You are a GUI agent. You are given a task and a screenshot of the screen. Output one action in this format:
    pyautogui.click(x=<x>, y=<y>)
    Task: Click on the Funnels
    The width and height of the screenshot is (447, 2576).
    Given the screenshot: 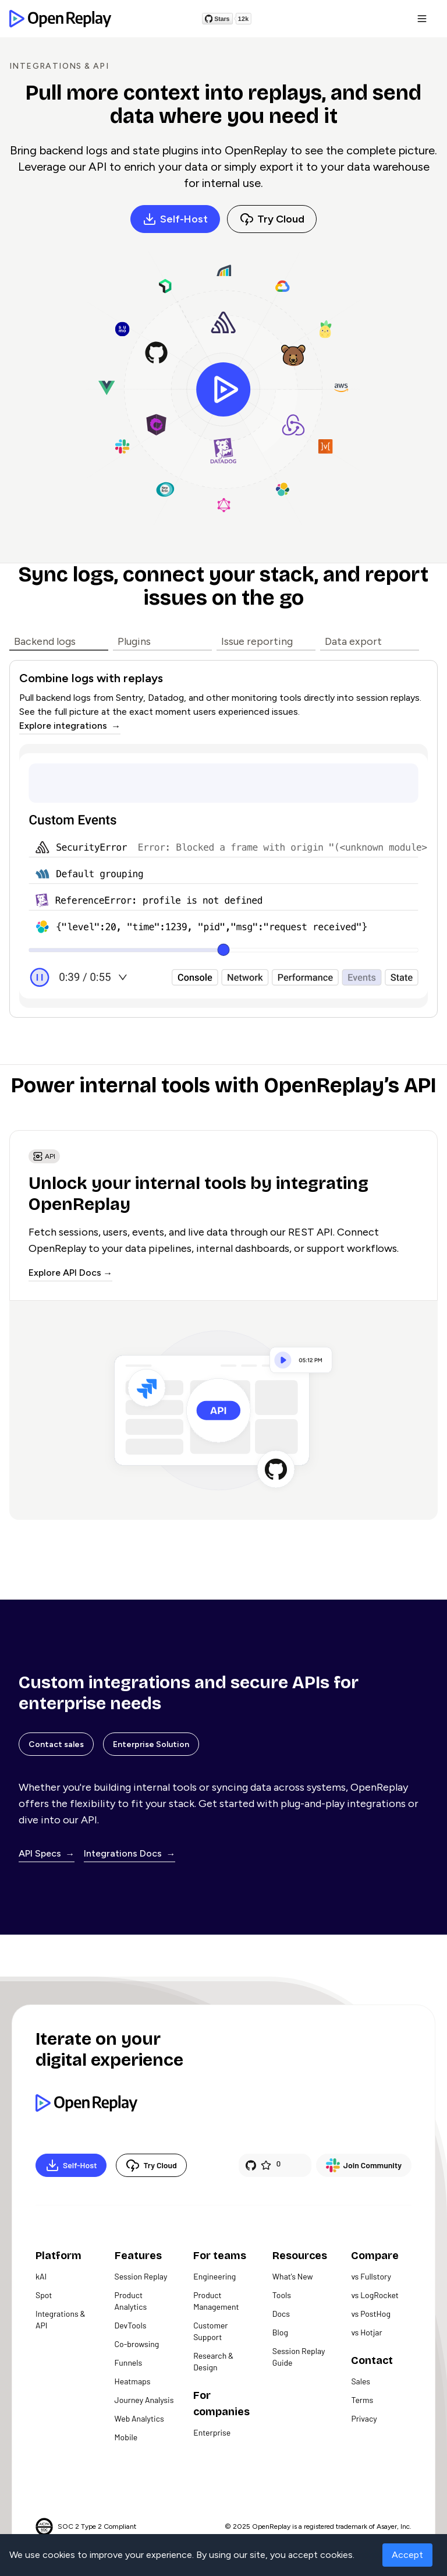 What is the action you would take?
    pyautogui.click(x=129, y=2362)
    